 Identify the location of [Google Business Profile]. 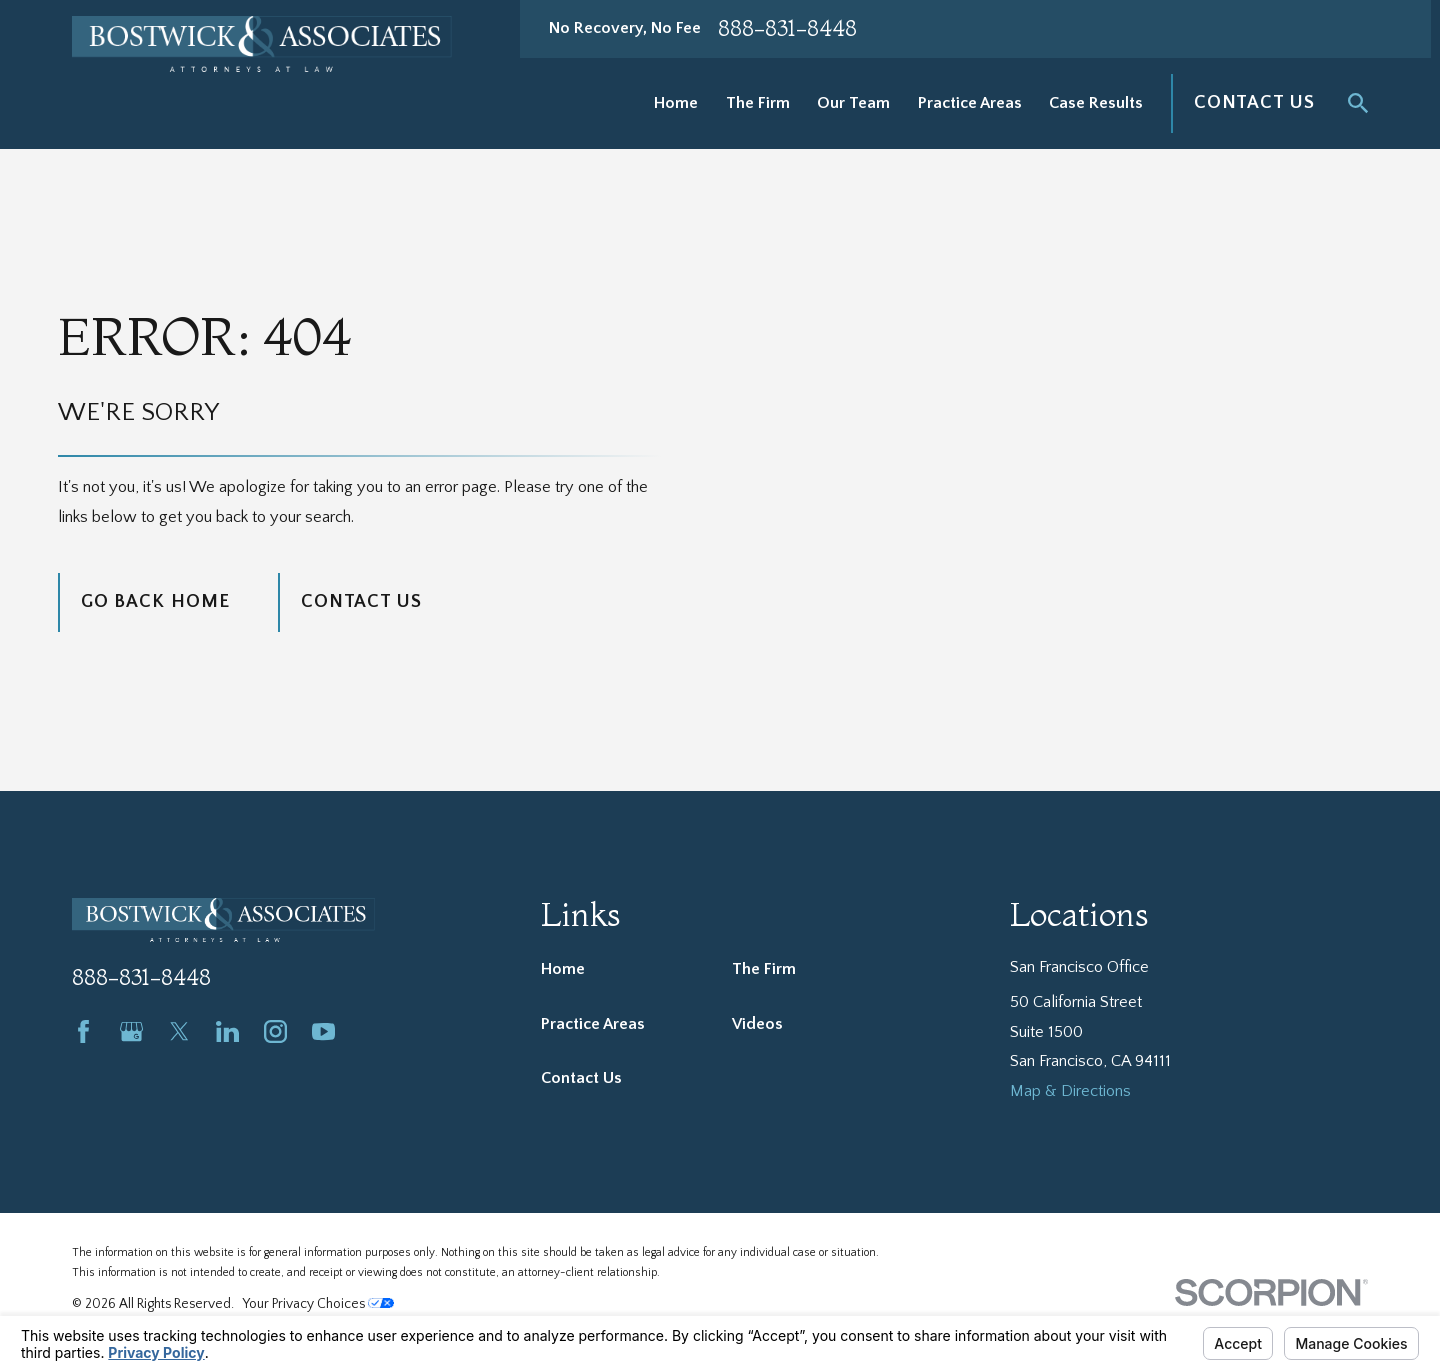
(131, 1031).